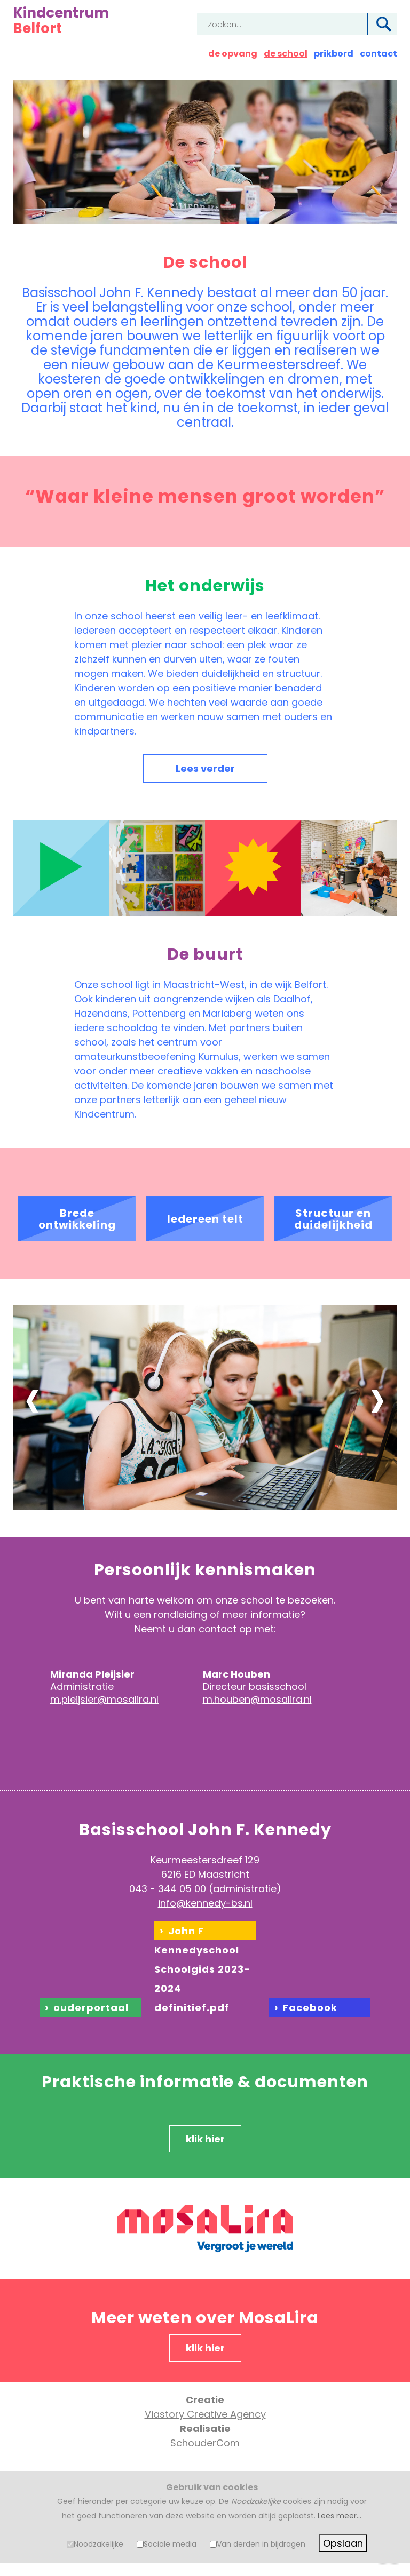  Describe the element at coordinates (205, 2139) in the screenshot. I see `klik hier` at that location.